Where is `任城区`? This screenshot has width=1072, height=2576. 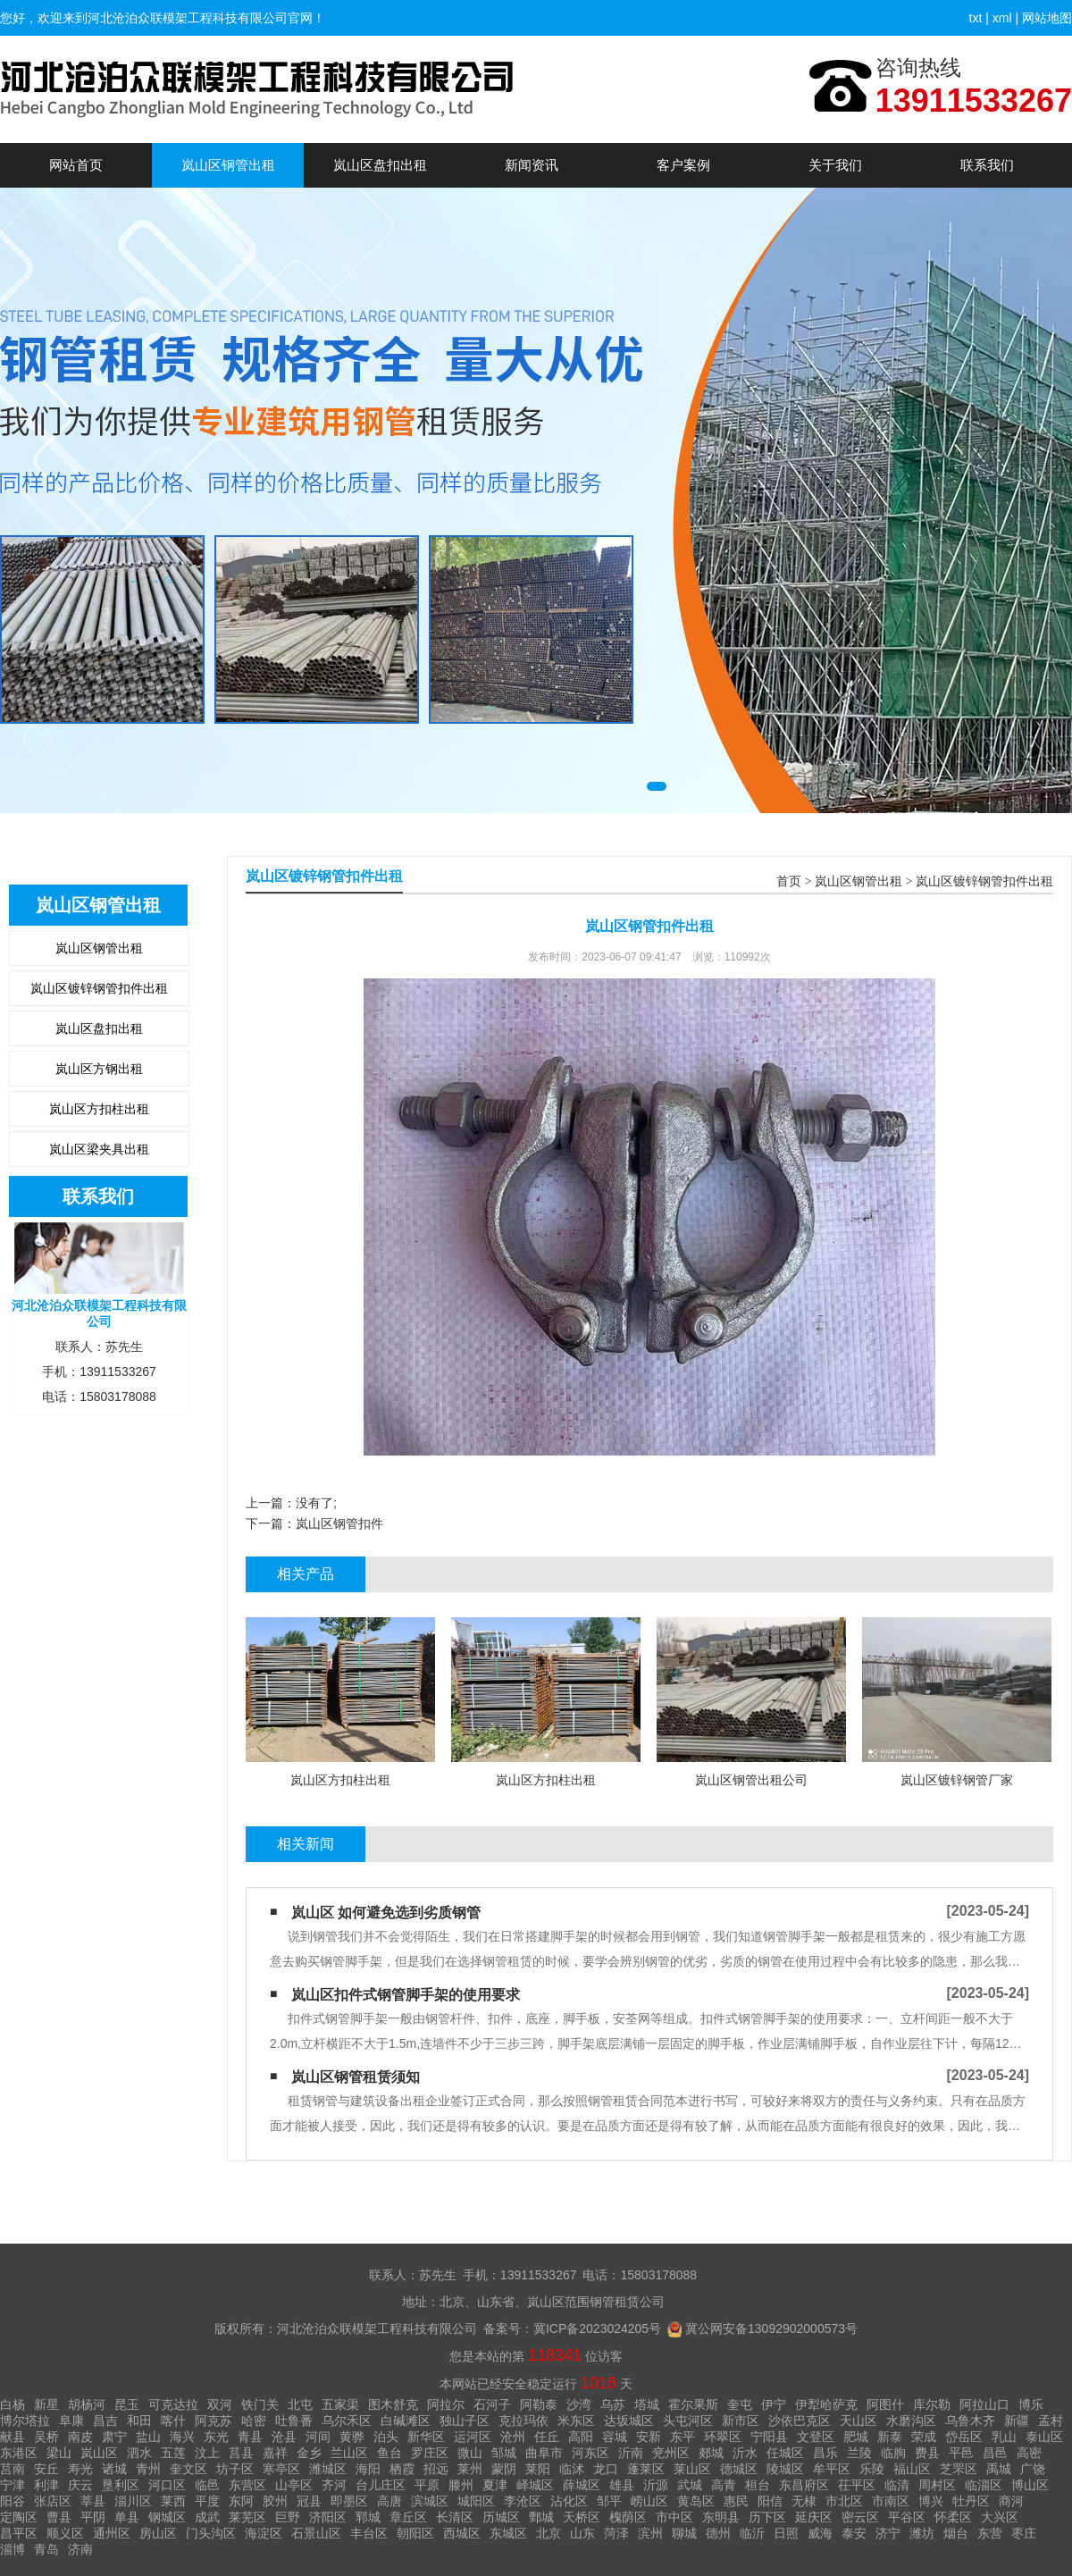
任城区 is located at coordinates (785, 2453).